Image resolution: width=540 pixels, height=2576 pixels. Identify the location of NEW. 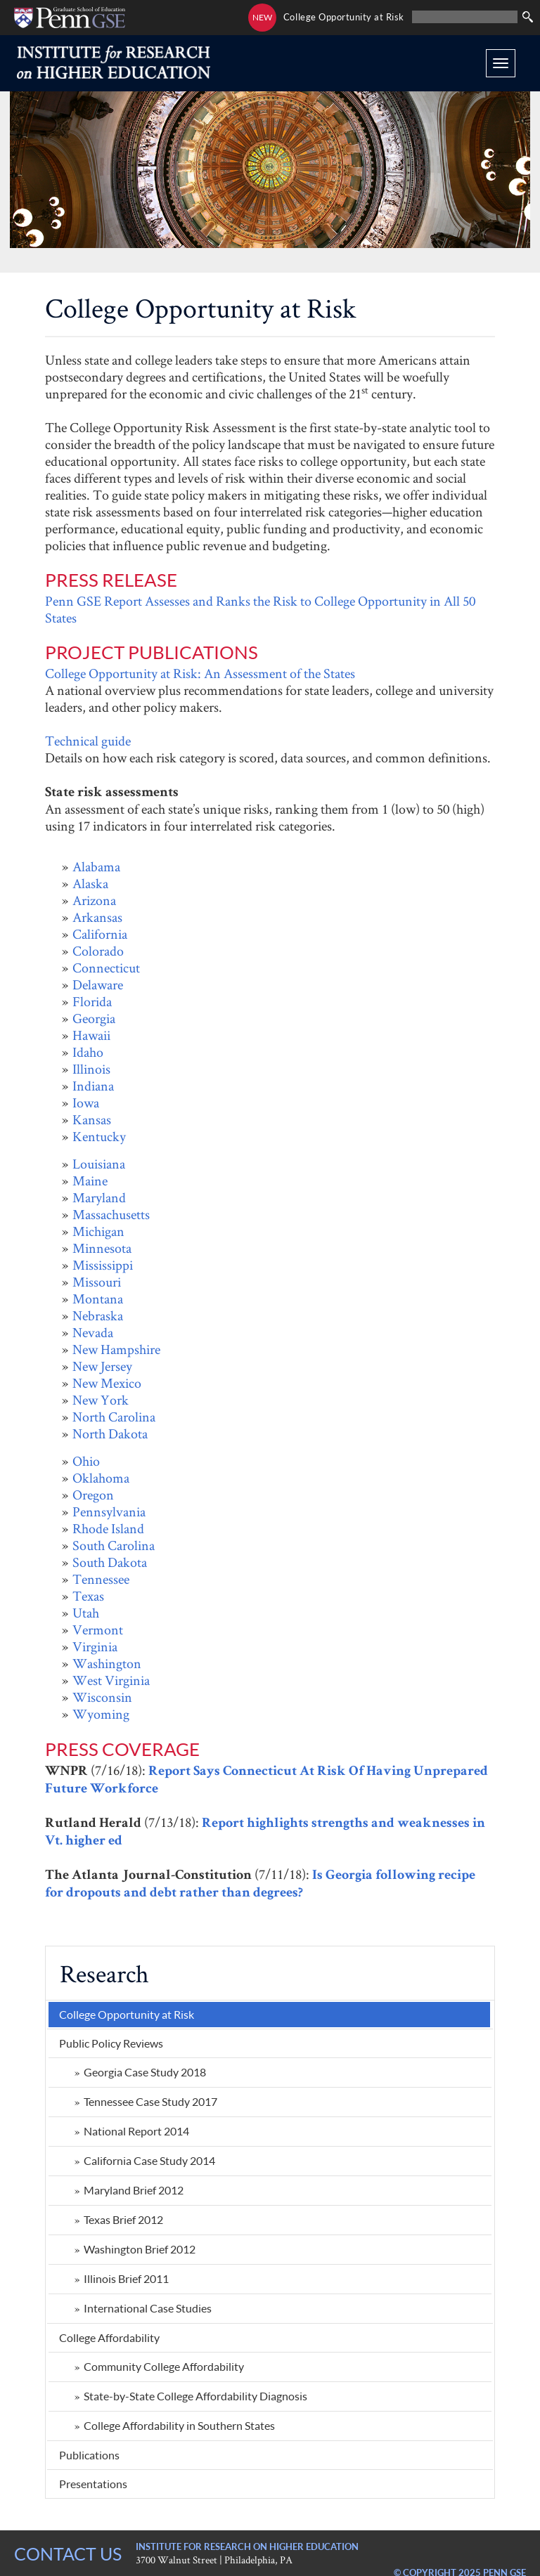
(262, 17).